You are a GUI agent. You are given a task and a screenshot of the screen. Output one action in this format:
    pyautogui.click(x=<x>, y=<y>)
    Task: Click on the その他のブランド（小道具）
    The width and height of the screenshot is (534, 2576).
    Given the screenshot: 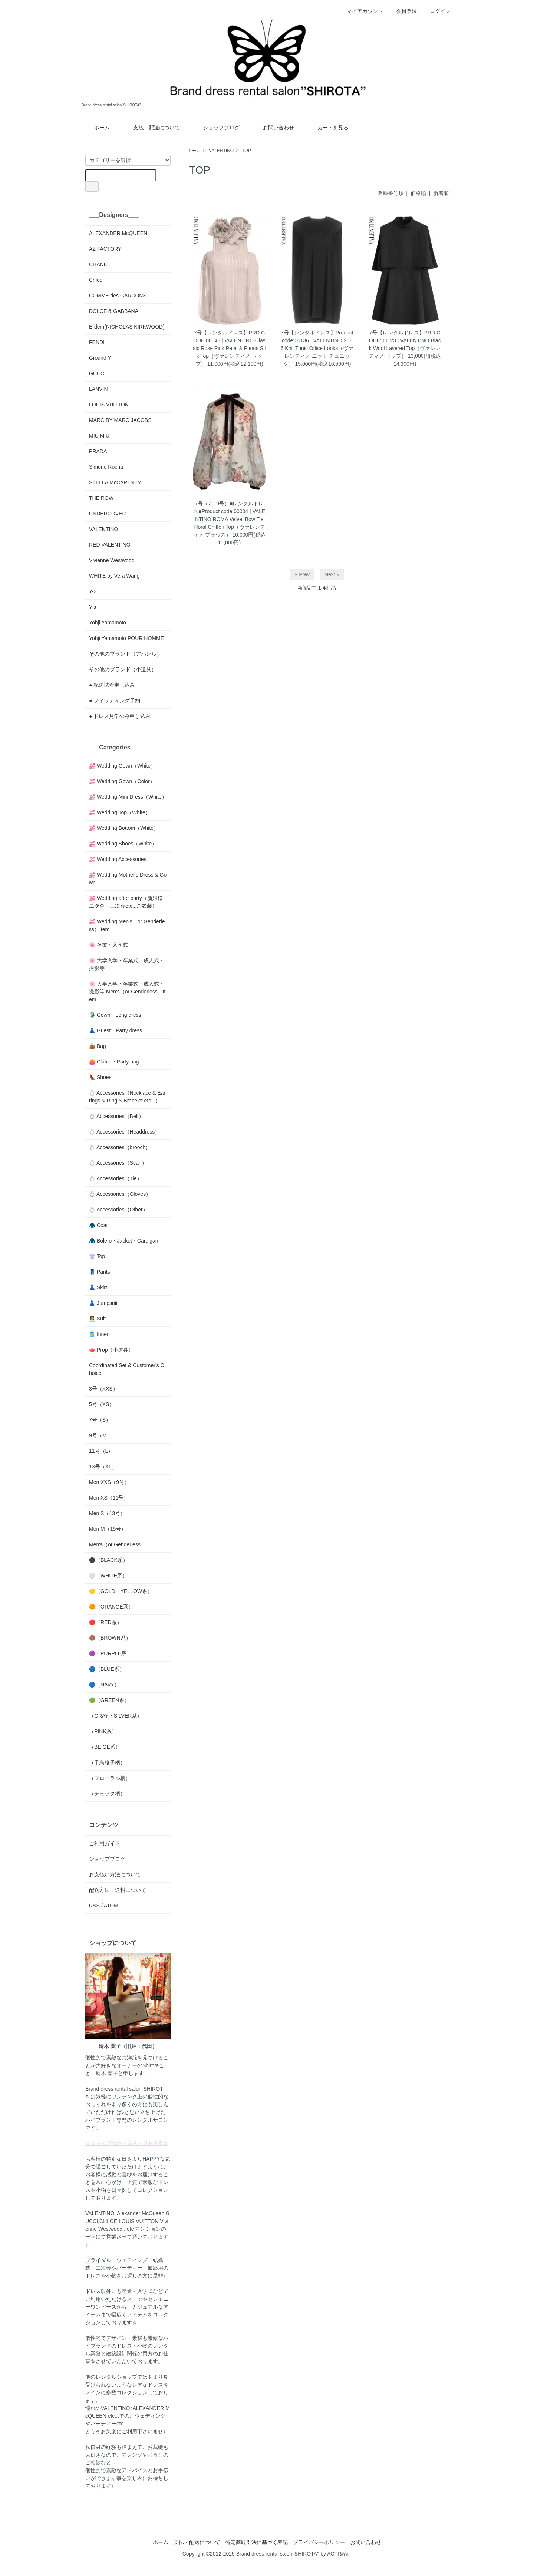 What is the action you would take?
    pyautogui.click(x=122, y=669)
    